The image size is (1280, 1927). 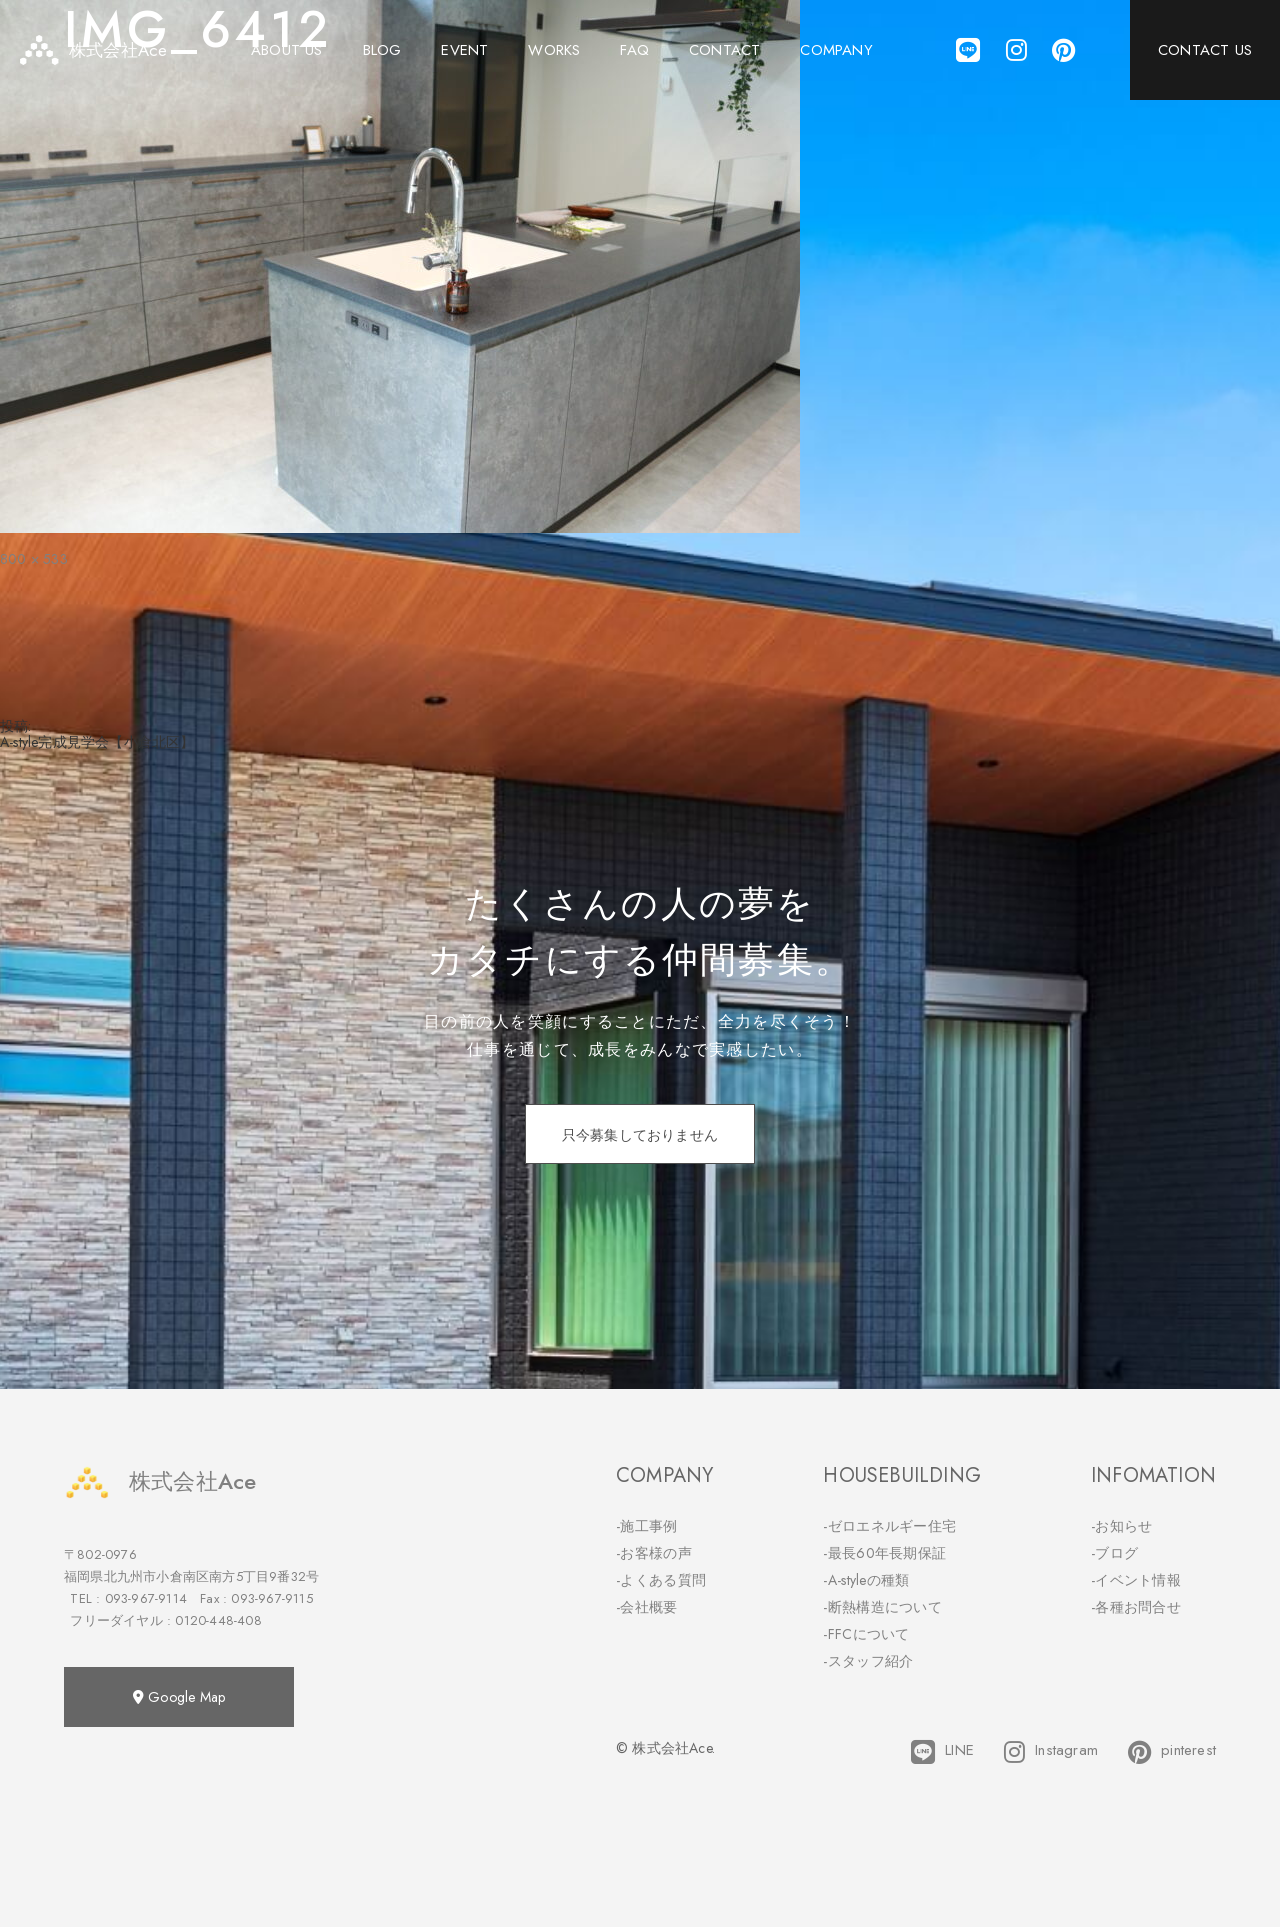 I want to click on pinterest, so click(x=1172, y=1752).